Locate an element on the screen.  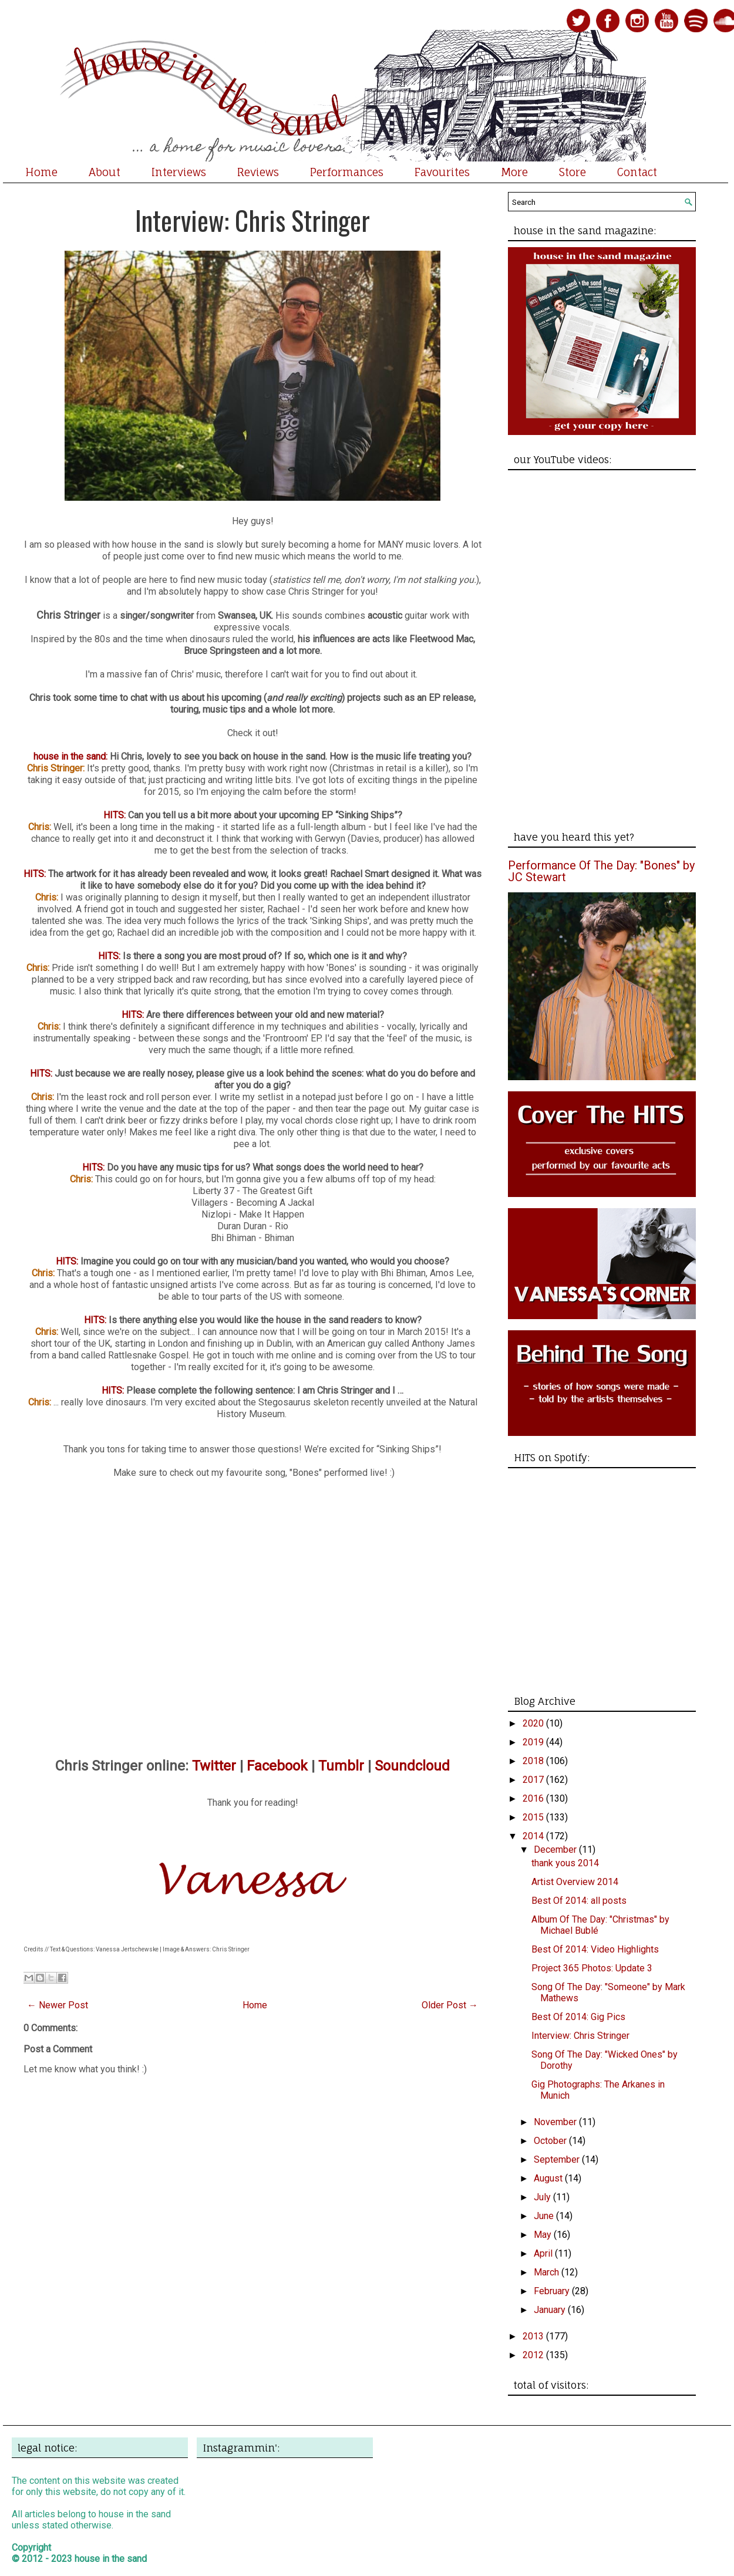
June is located at coordinates (545, 2215).